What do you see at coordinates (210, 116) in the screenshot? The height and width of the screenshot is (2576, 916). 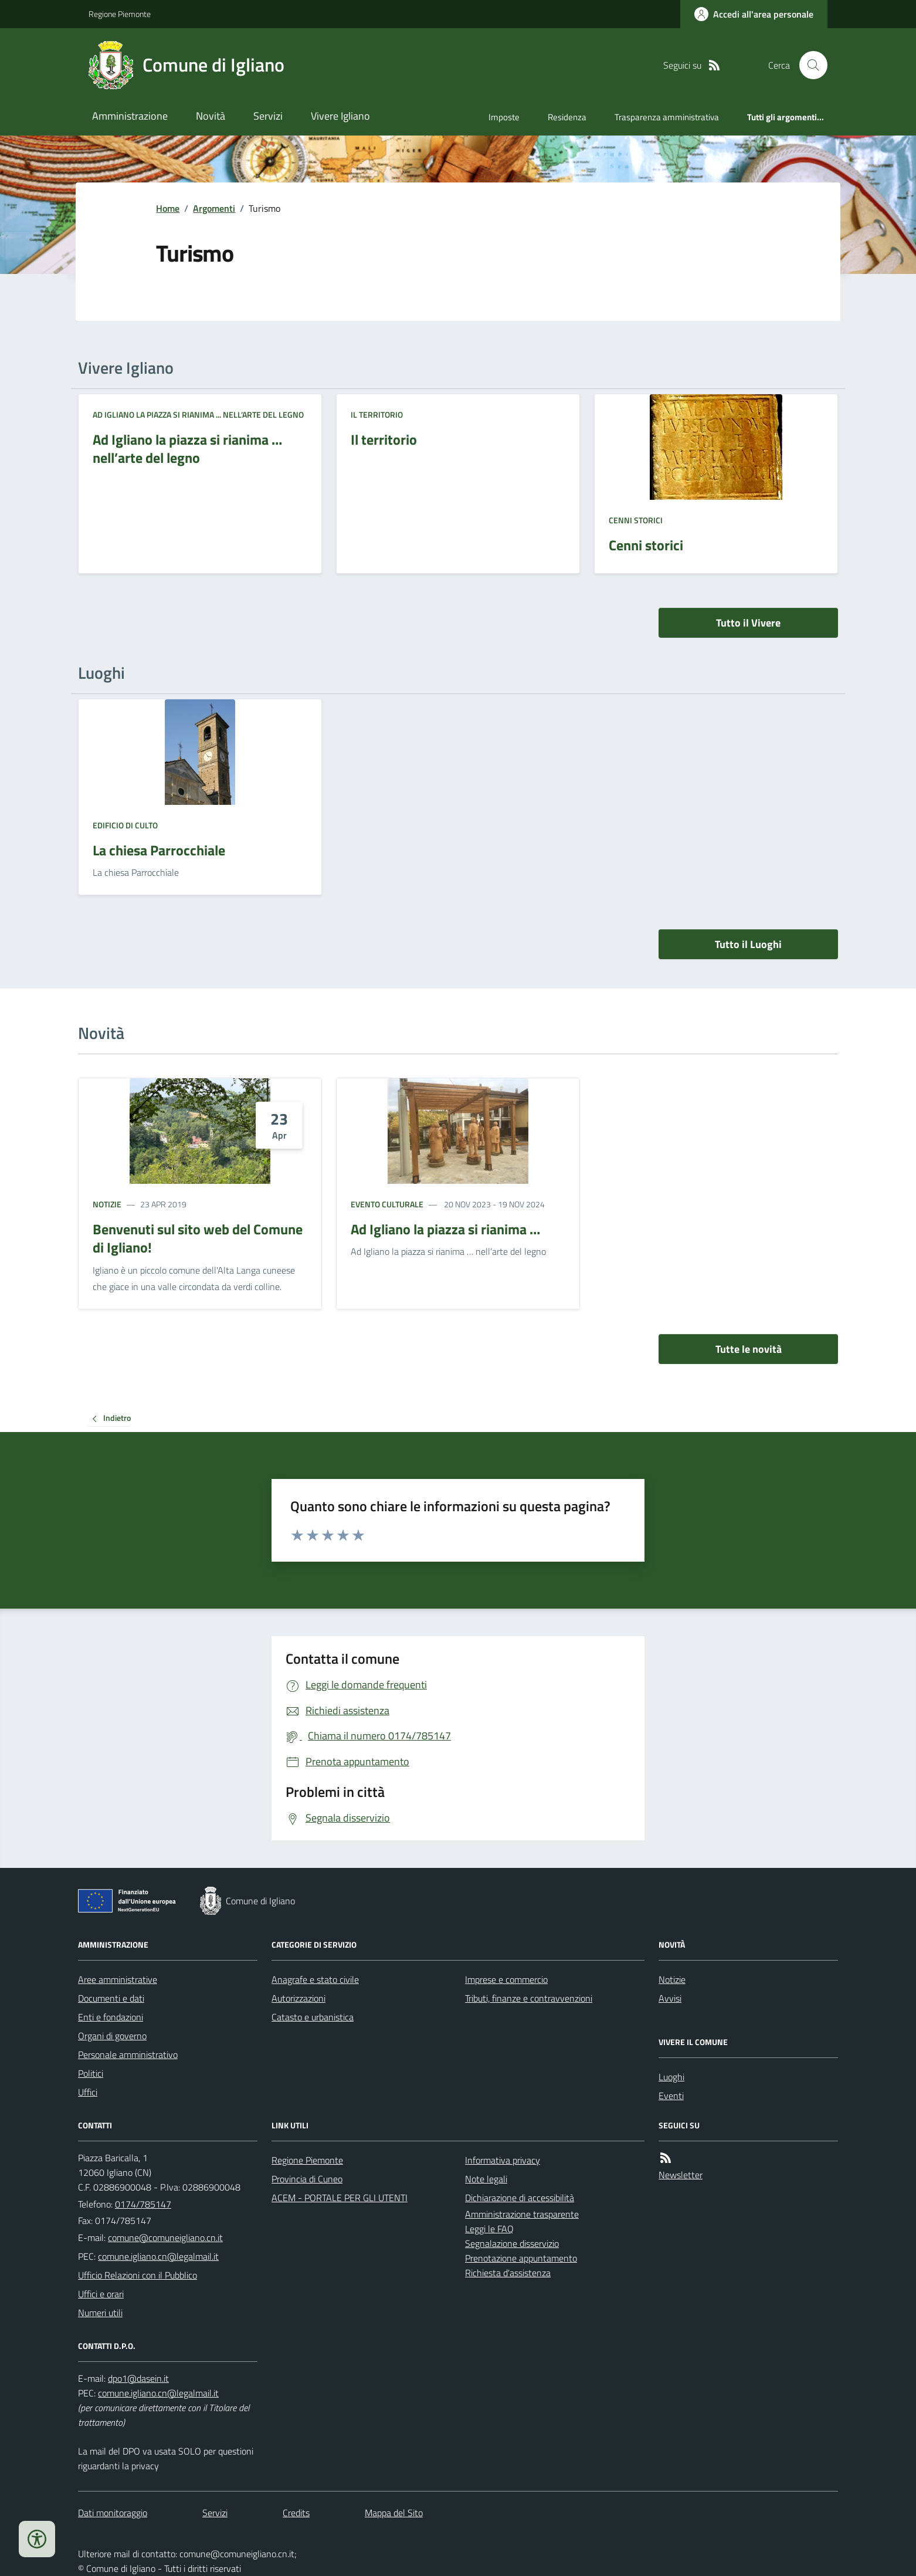 I see `Novità` at bounding box center [210, 116].